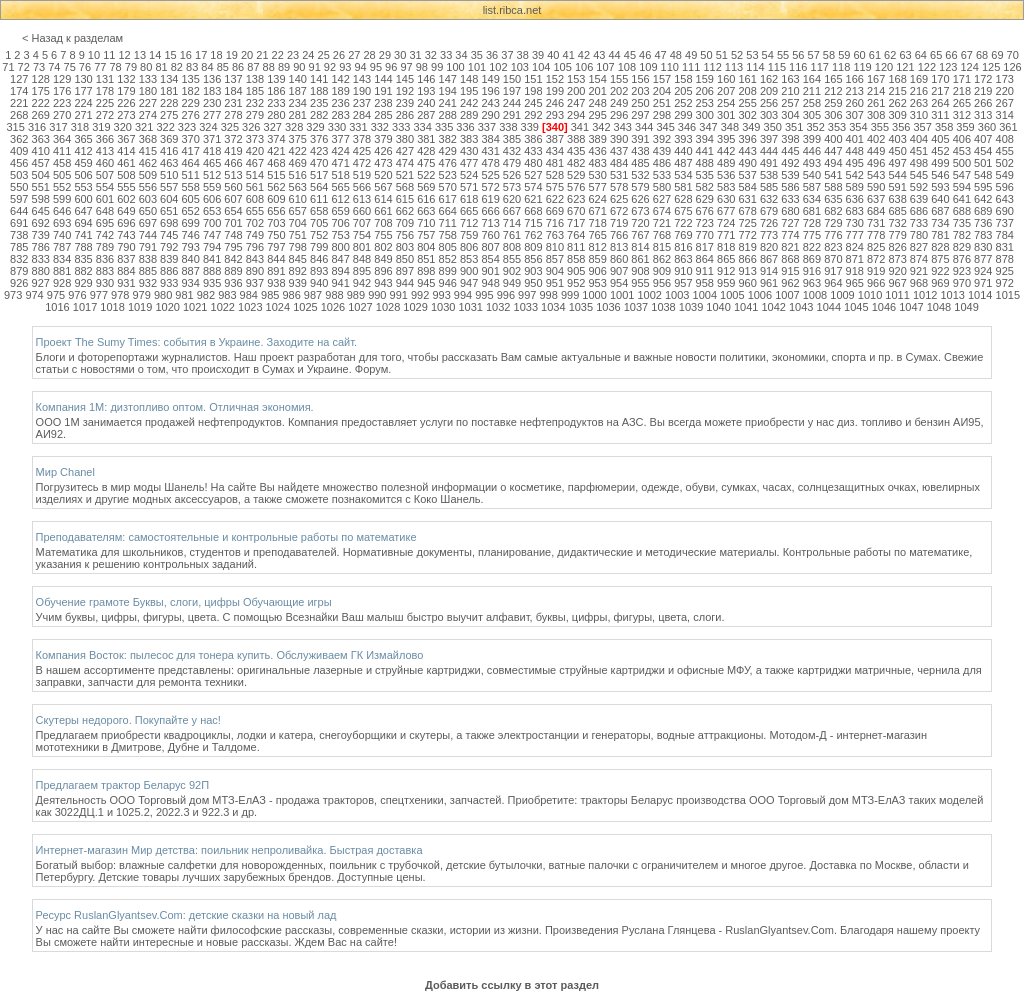  What do you see at coordinates (967, 55) in the screenshot?
I see `67` at bounding box center [967, 55].